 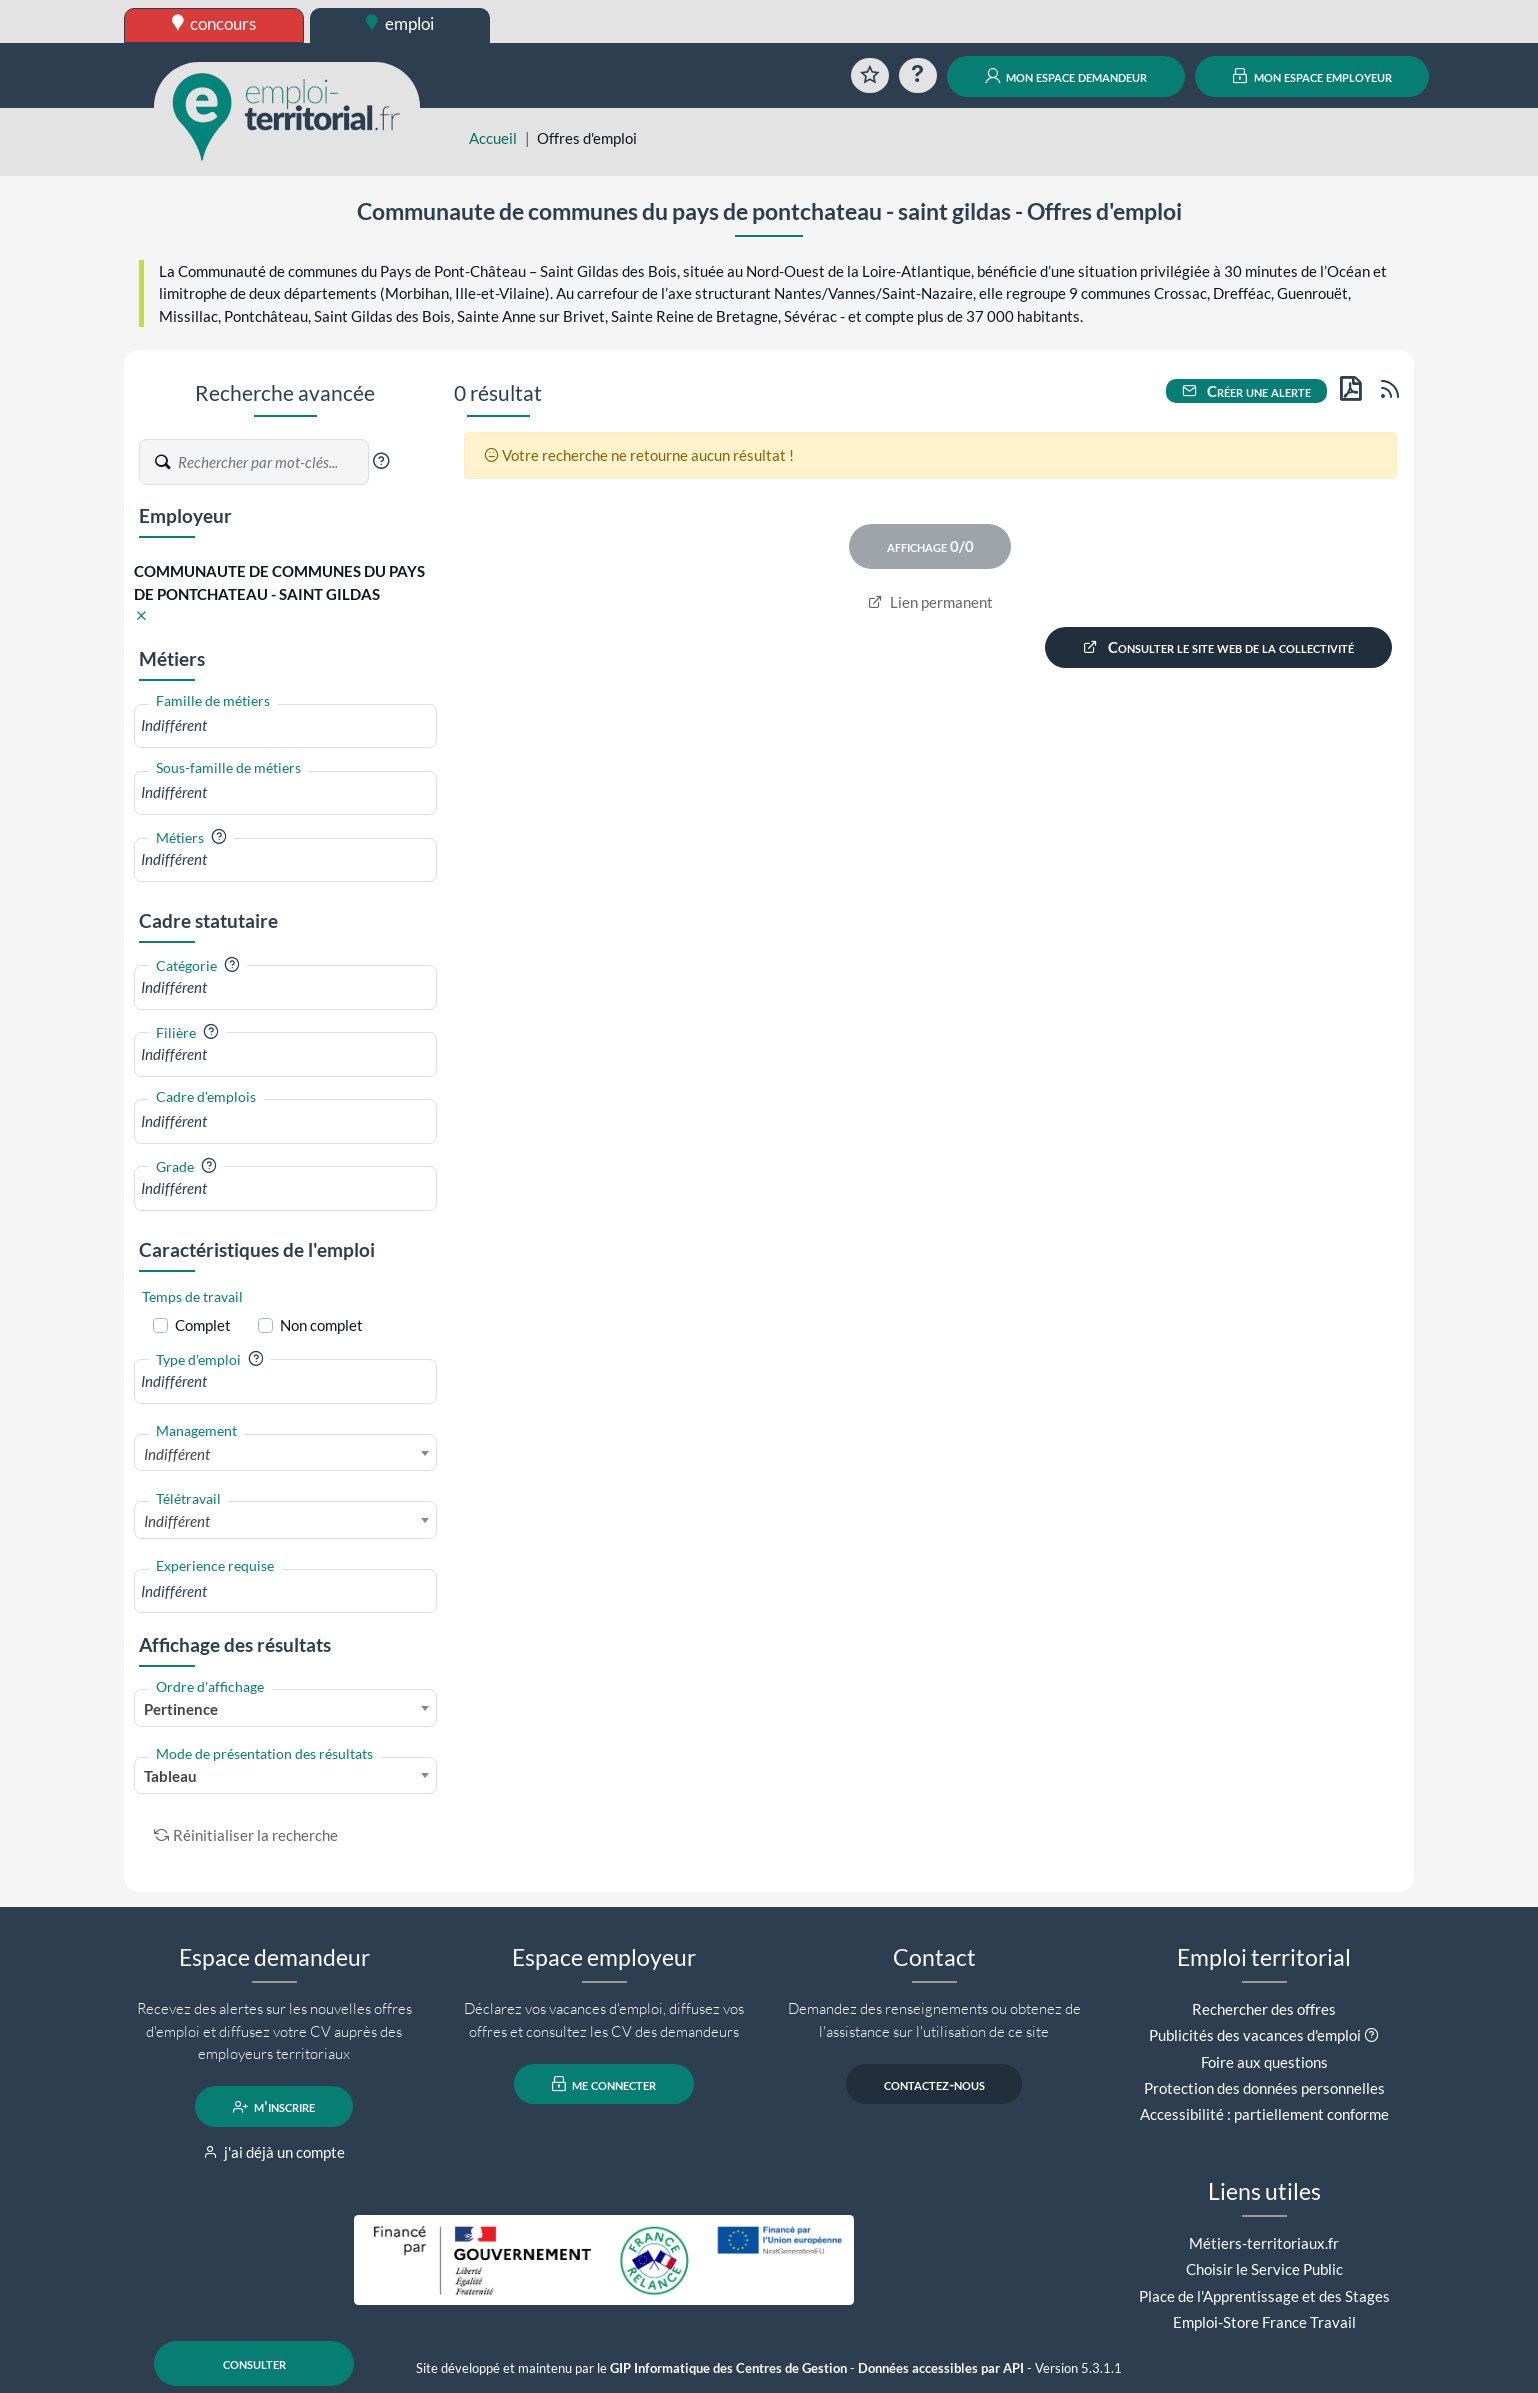 What do you see at coordinates (1264, 2114) in the screenshot?
I see `Accessibilité : partiellement conforme` at bounding box center [1264, 2114].